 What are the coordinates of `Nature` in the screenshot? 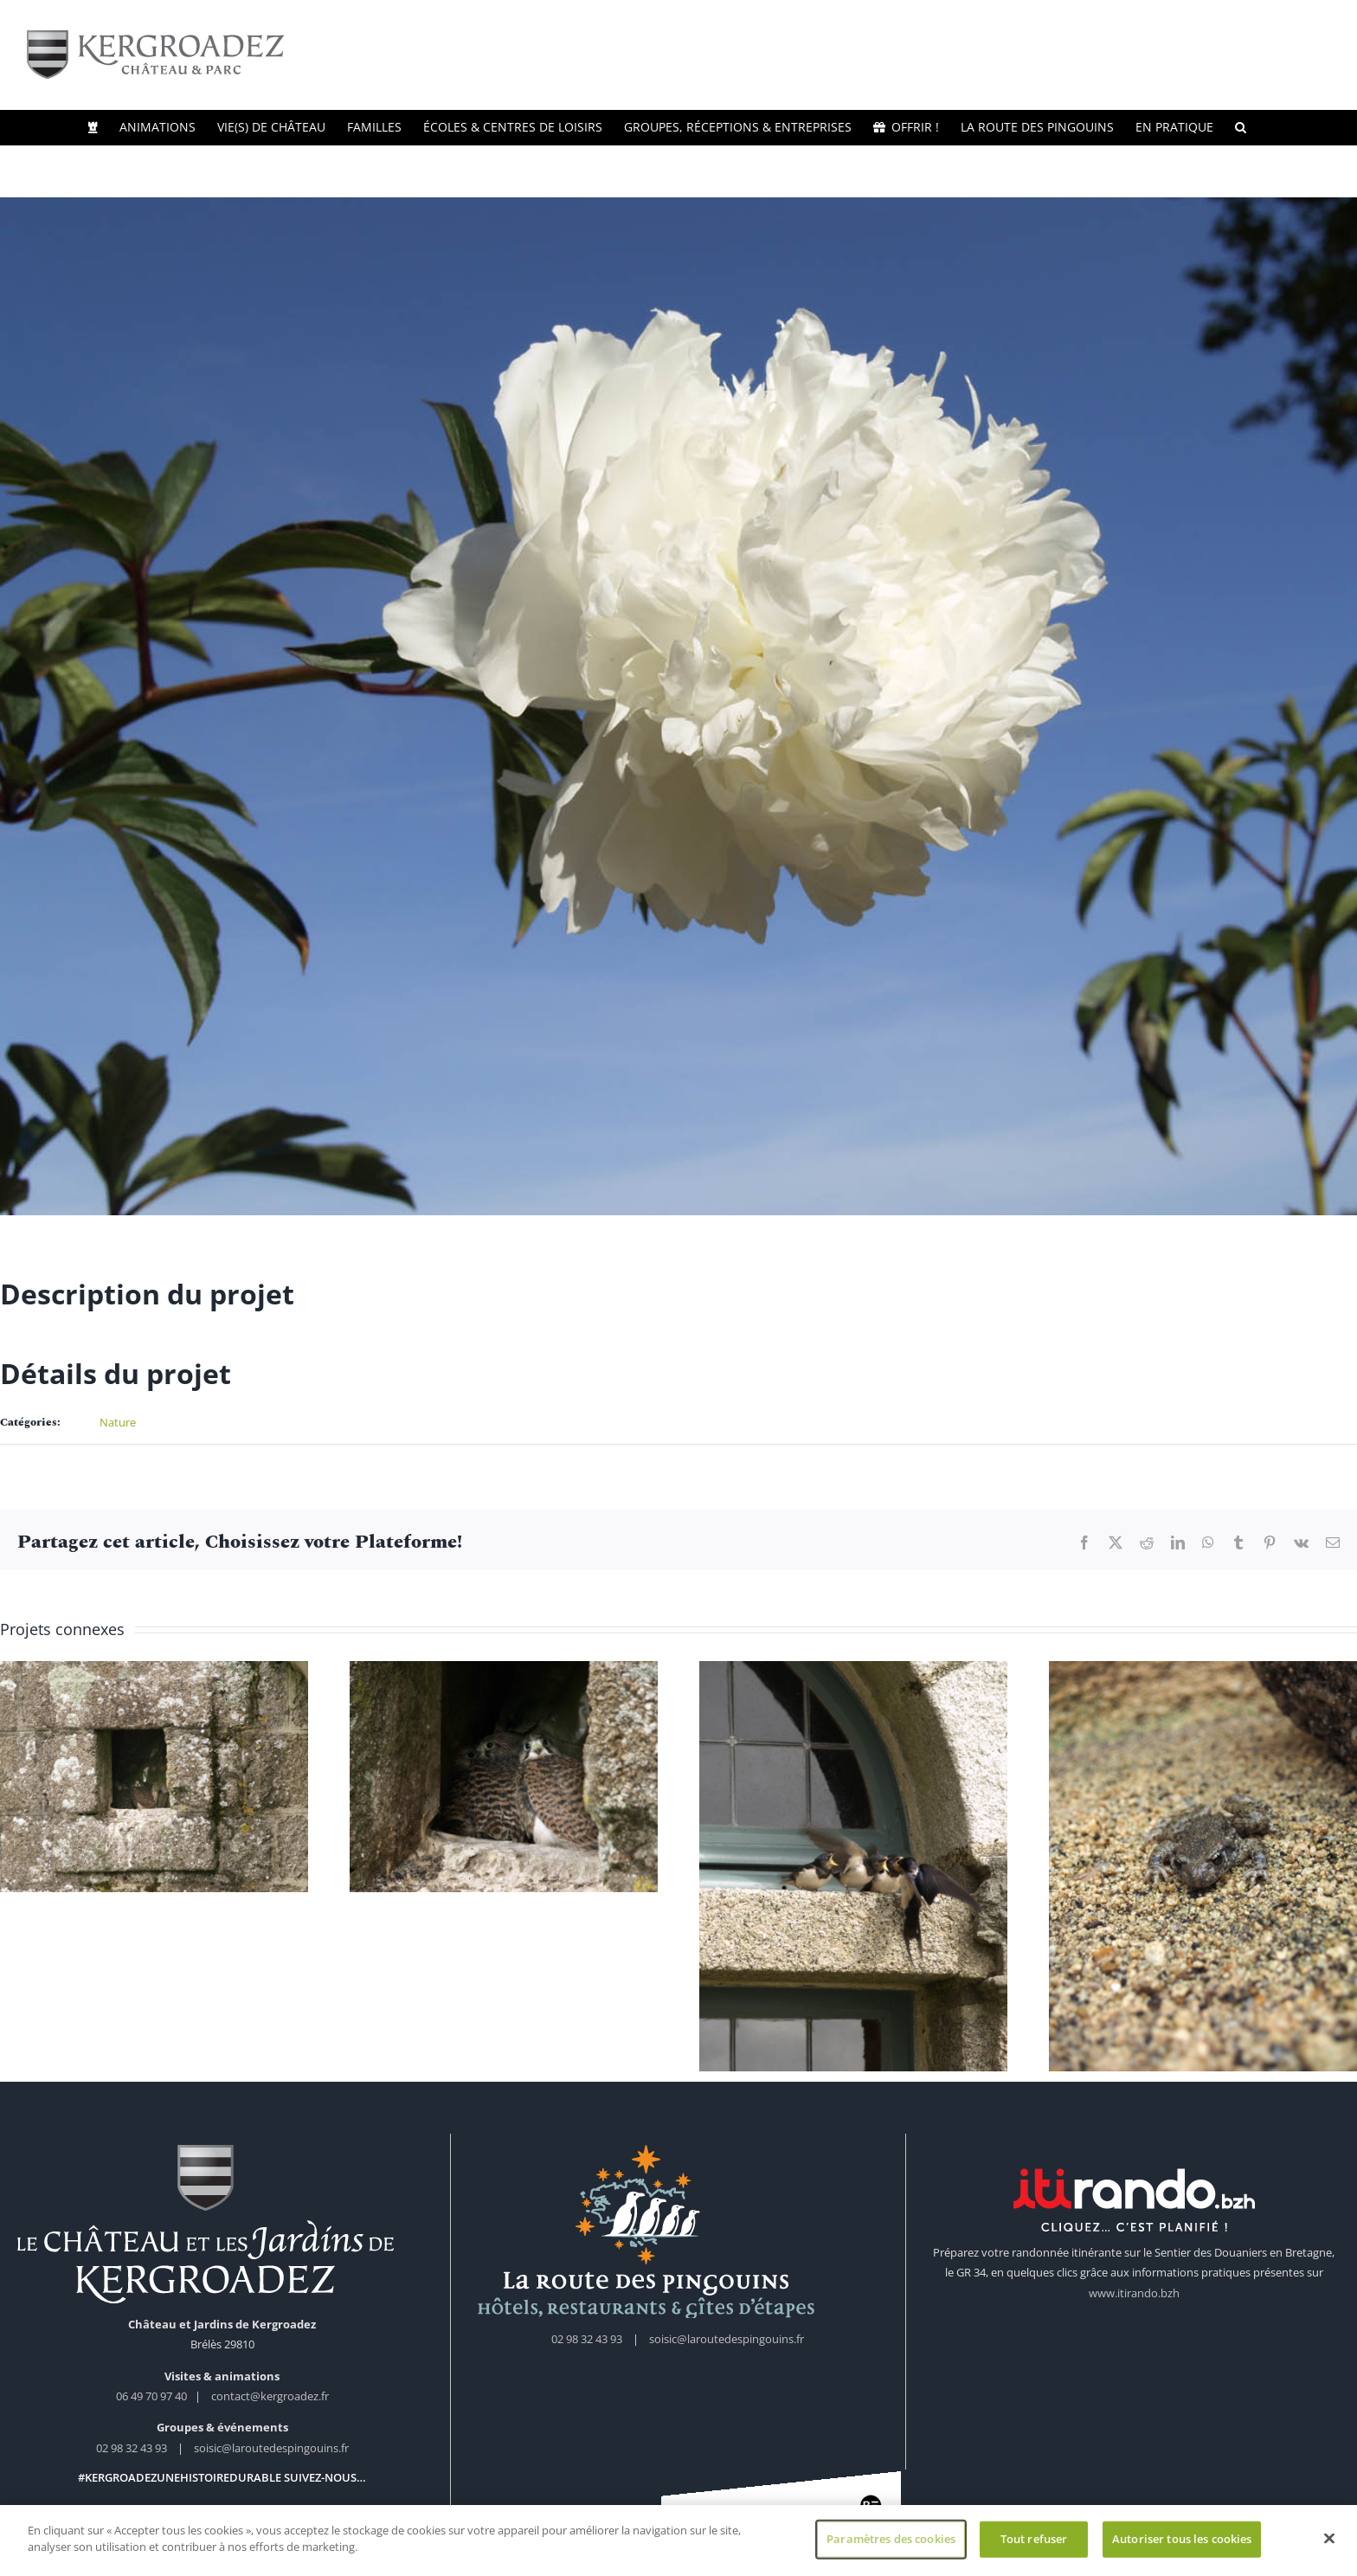 It's located at (118, 1422).